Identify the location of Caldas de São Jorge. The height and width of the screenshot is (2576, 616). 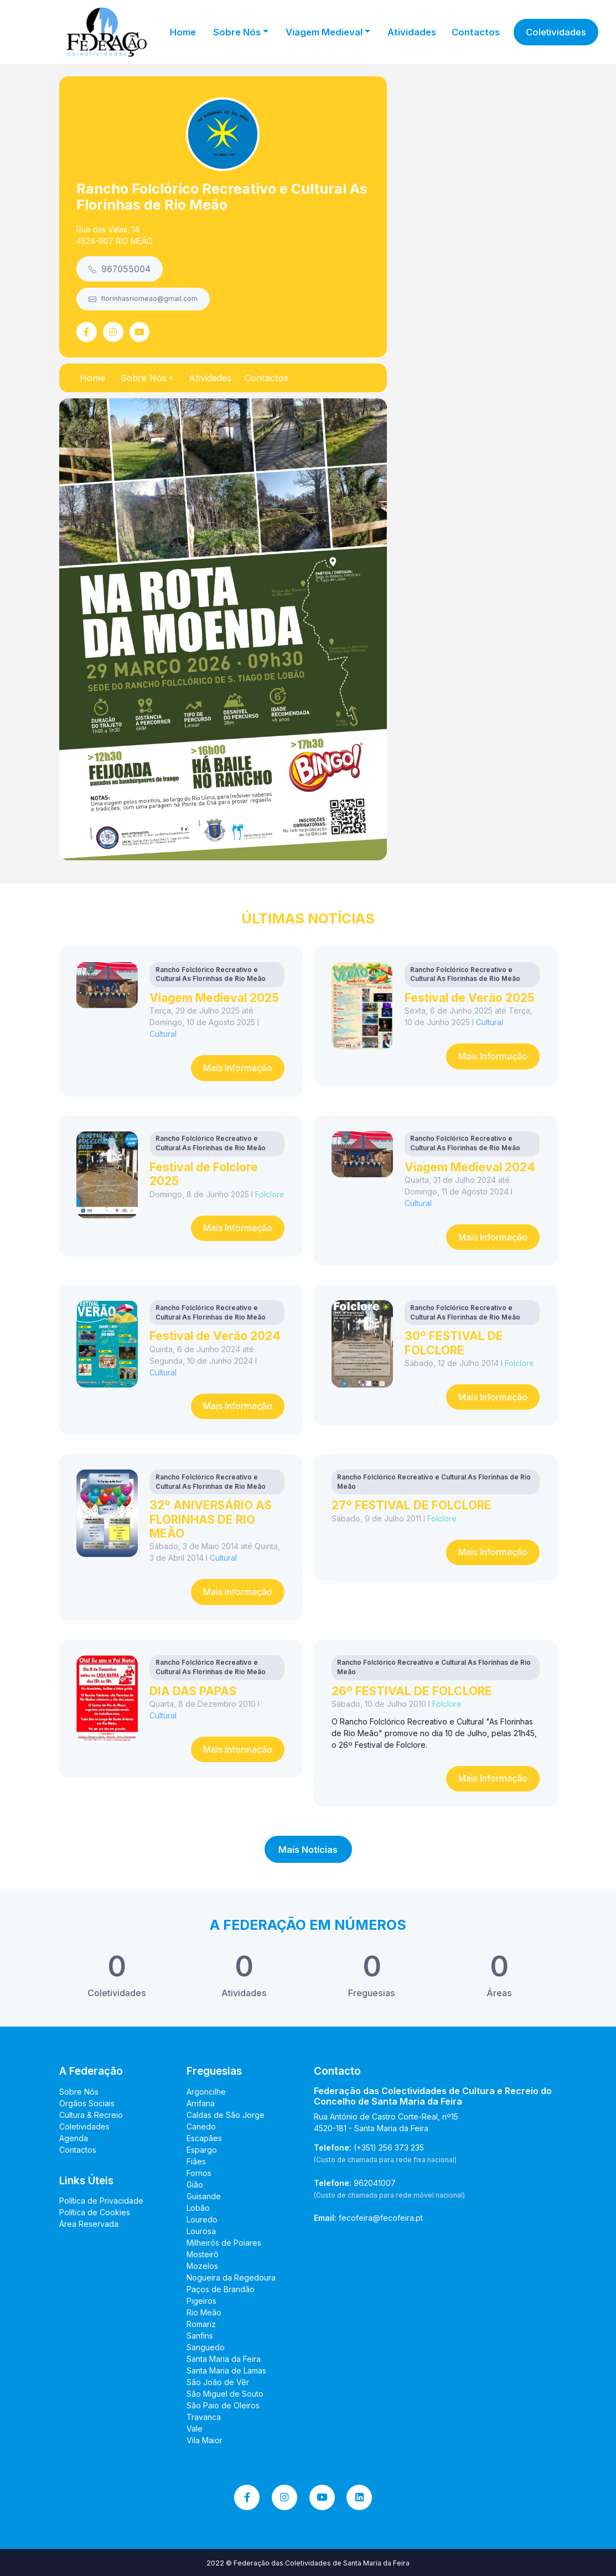
(226, 2115).